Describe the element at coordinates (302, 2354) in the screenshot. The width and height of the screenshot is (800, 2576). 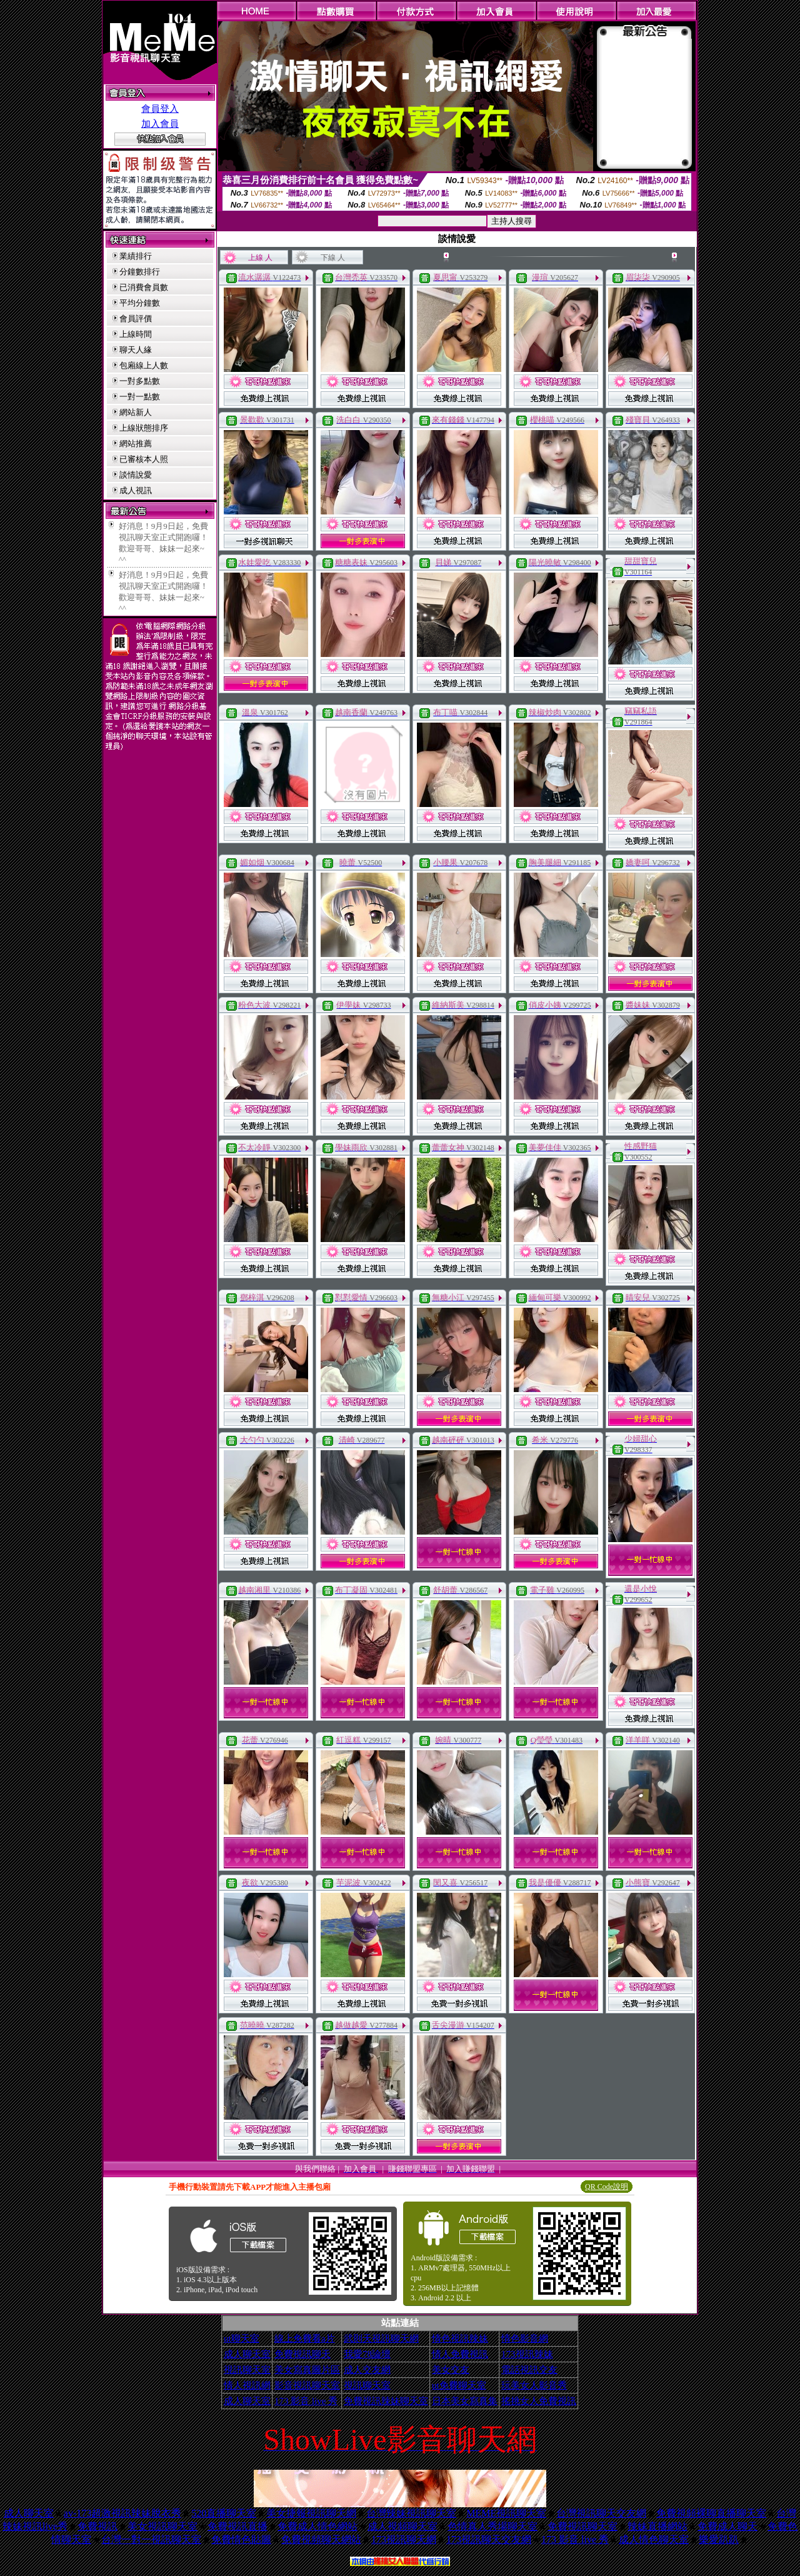
I see `免費視訊聊天` at that location.